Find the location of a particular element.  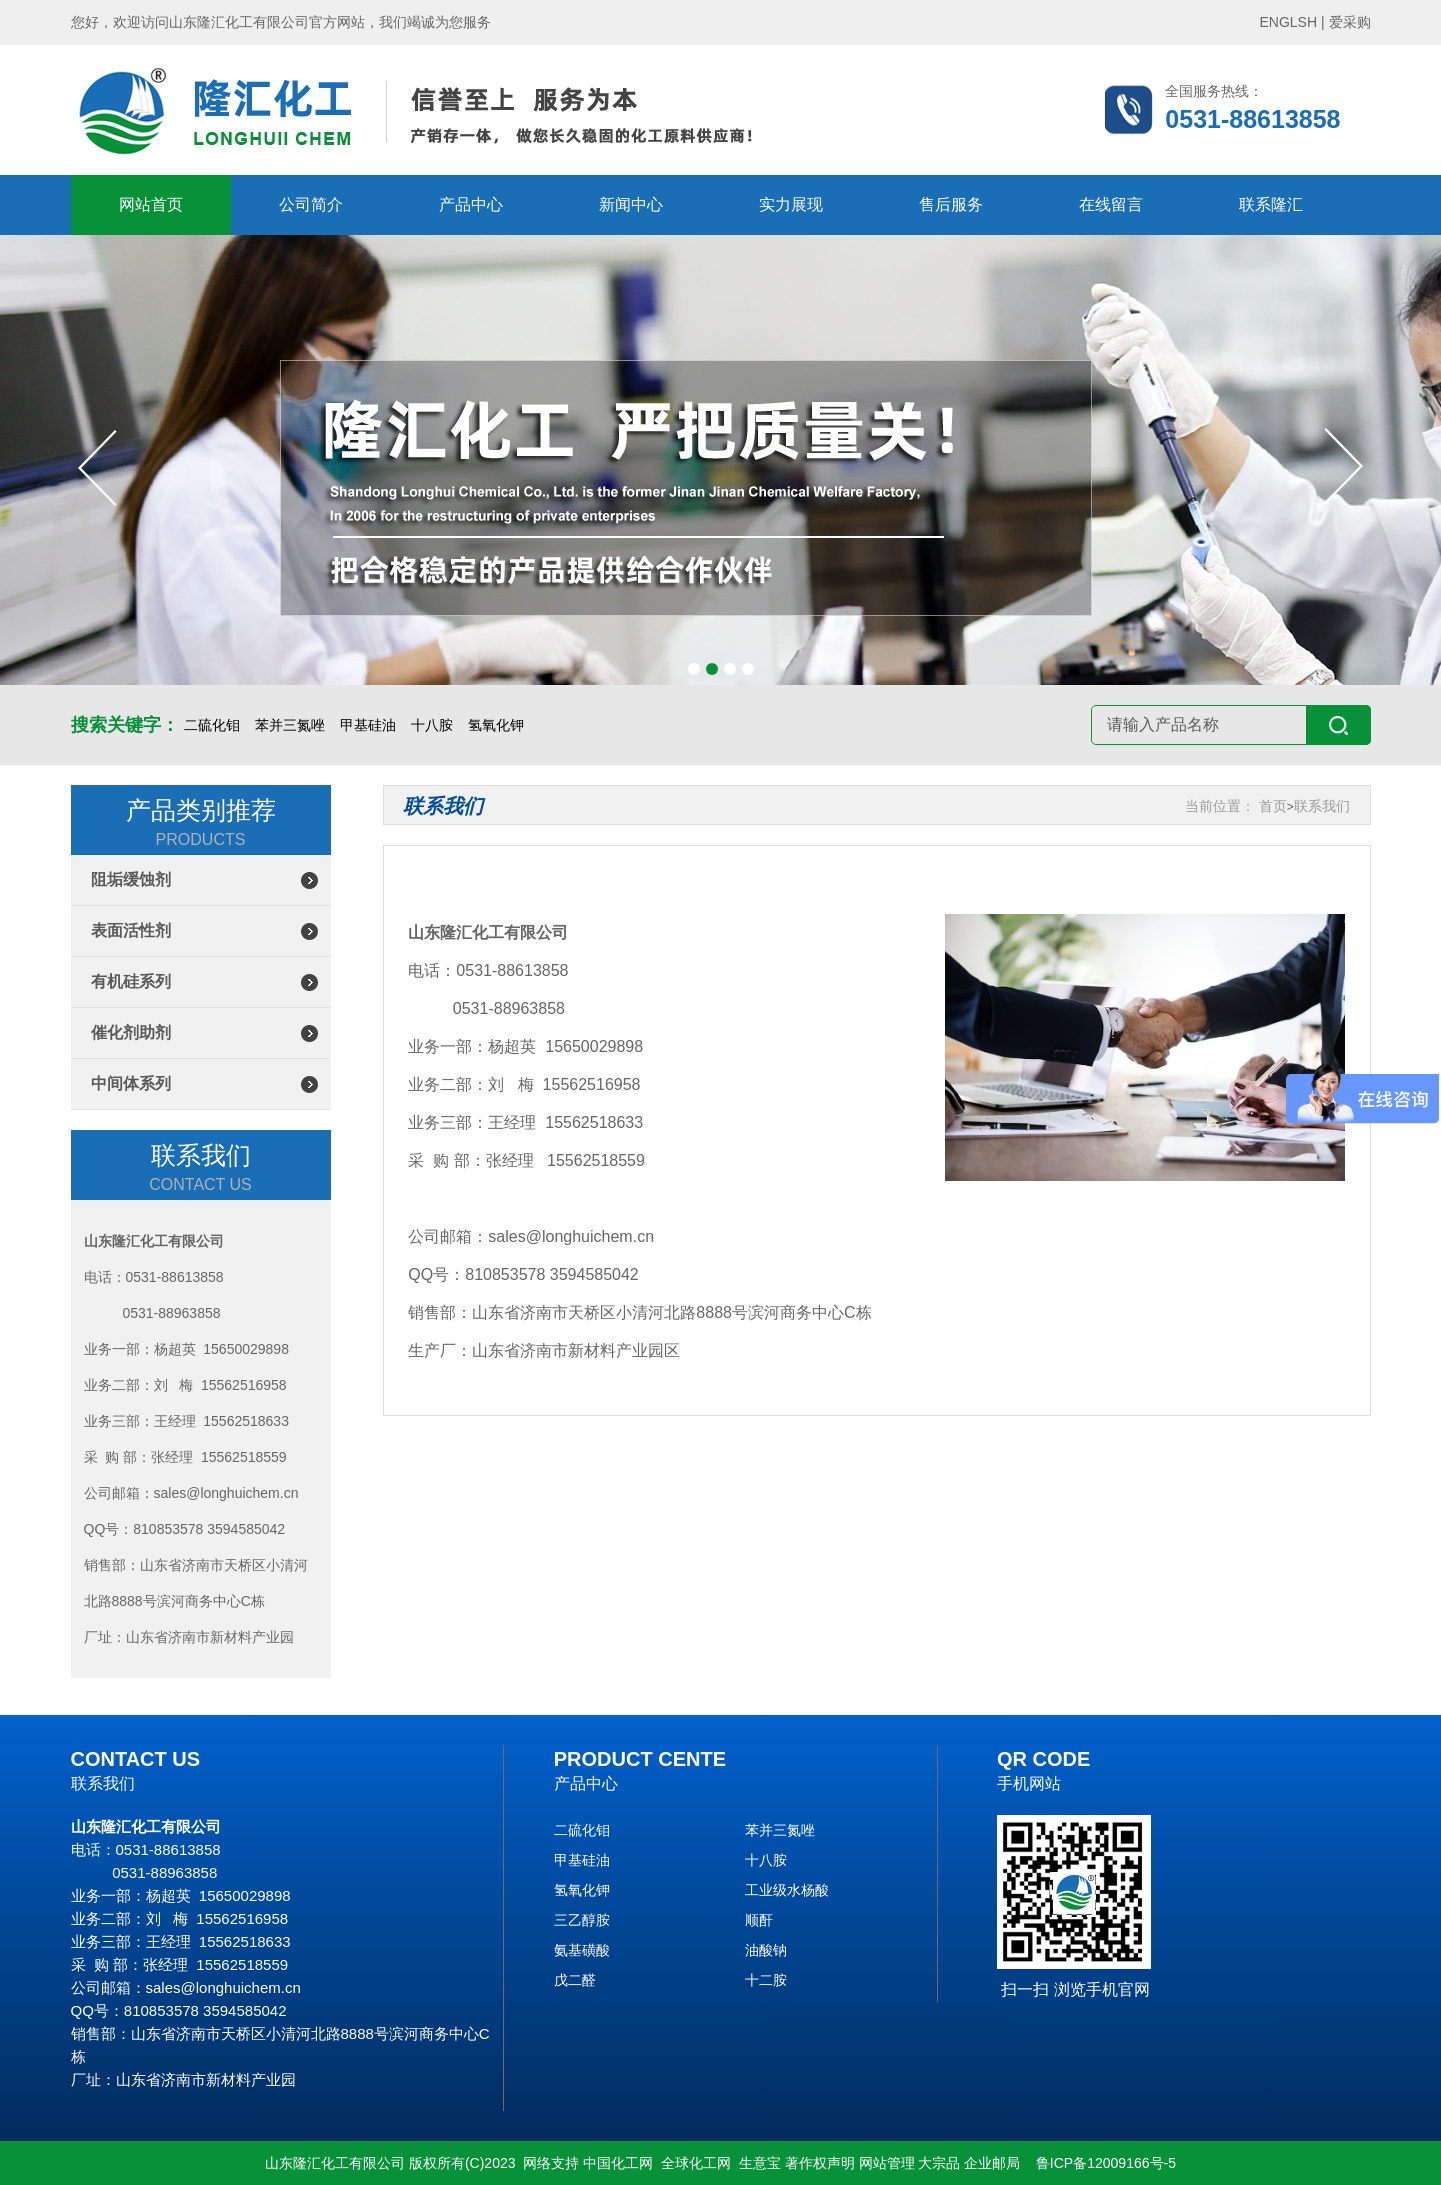

实力展现 is located at coordinates (791, 204).